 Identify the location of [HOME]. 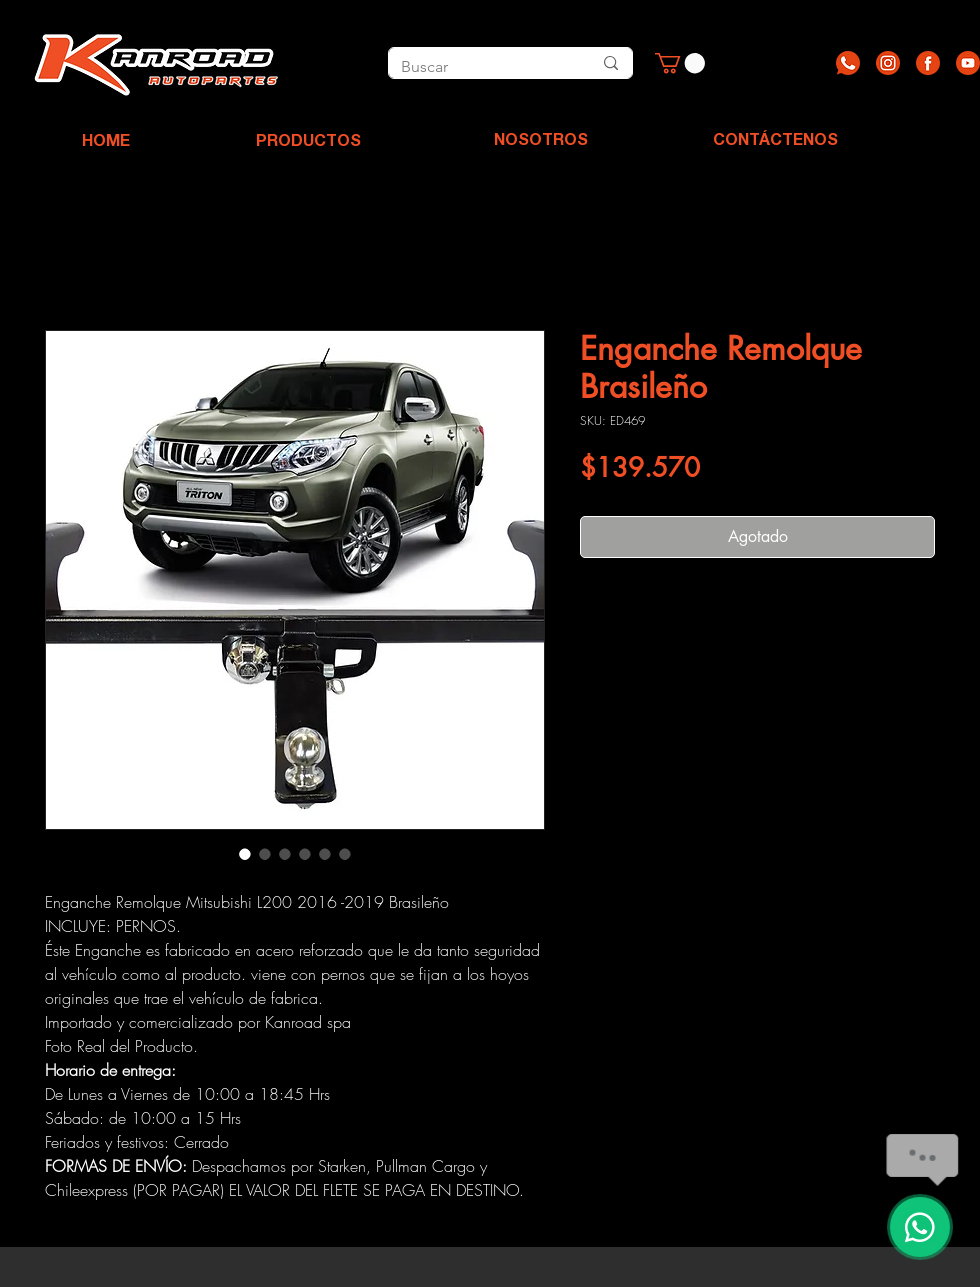
(106, 143).